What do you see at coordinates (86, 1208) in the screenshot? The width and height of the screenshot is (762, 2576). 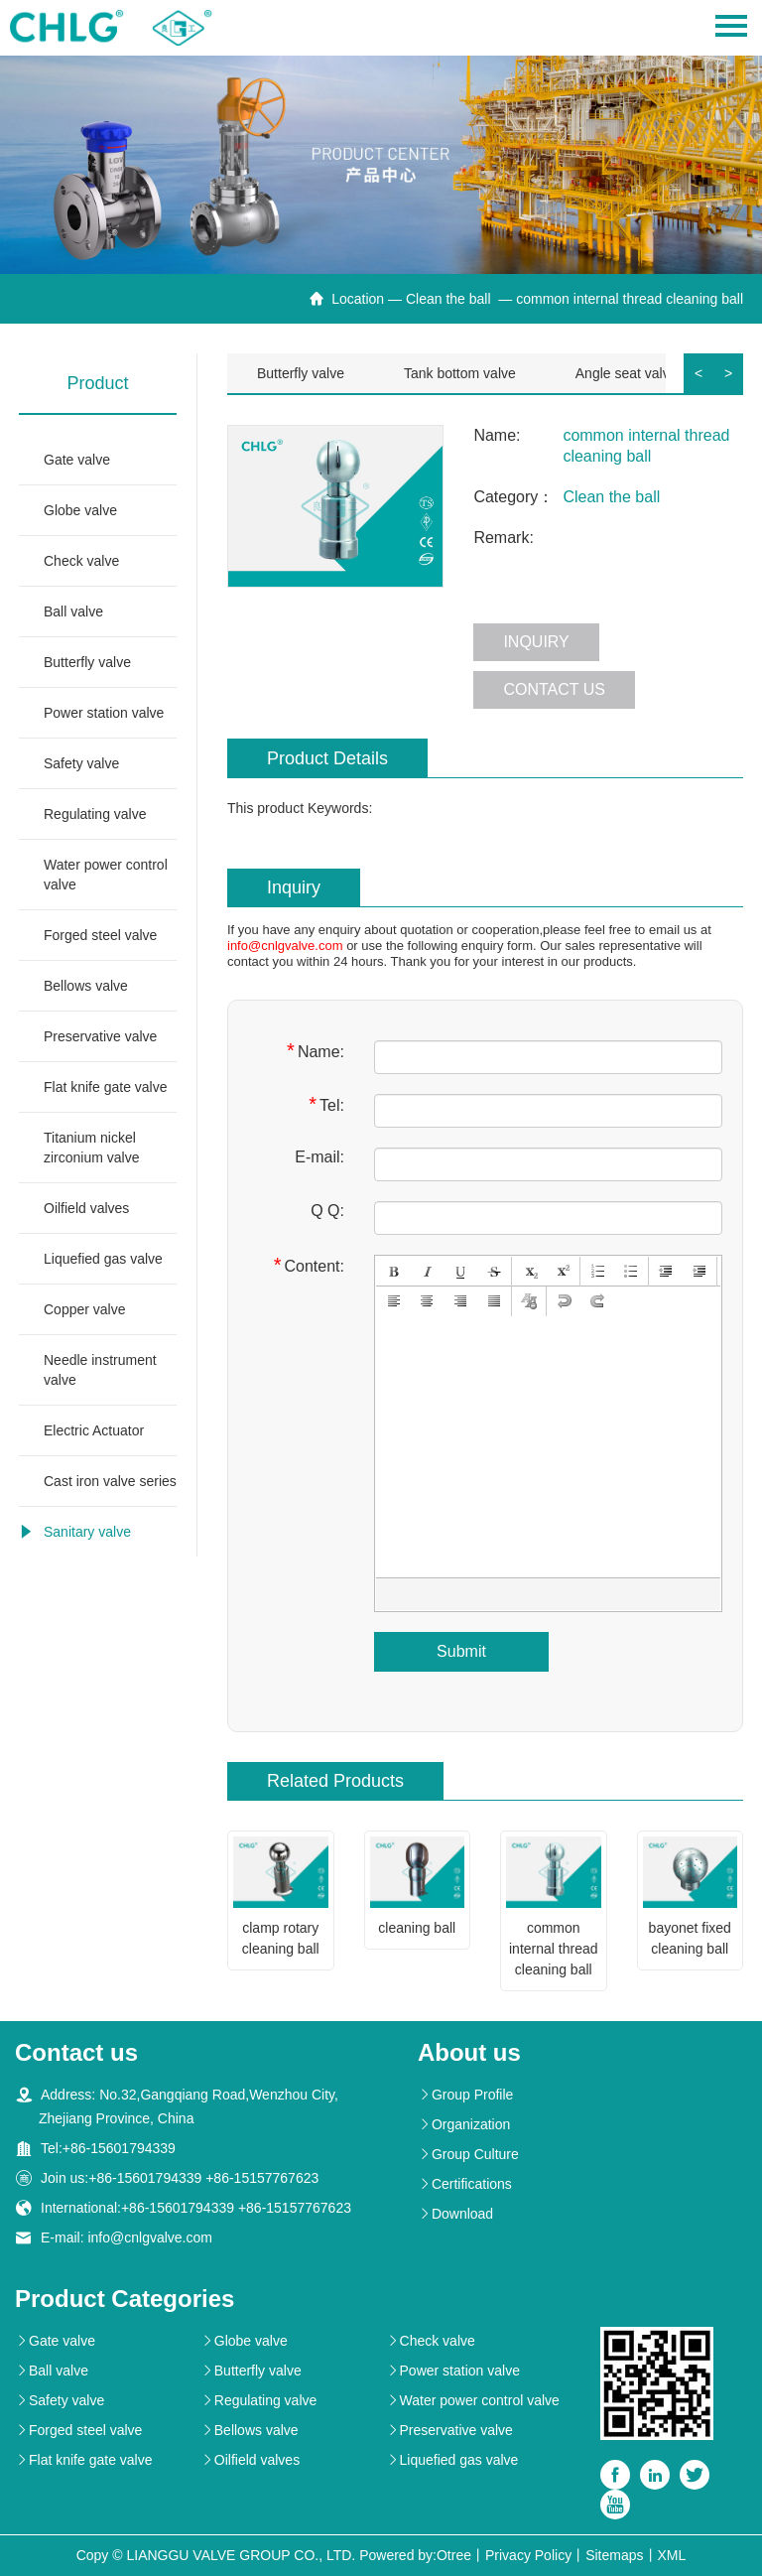 I see `Oilfield valves` at bounding box center [86, 1208].